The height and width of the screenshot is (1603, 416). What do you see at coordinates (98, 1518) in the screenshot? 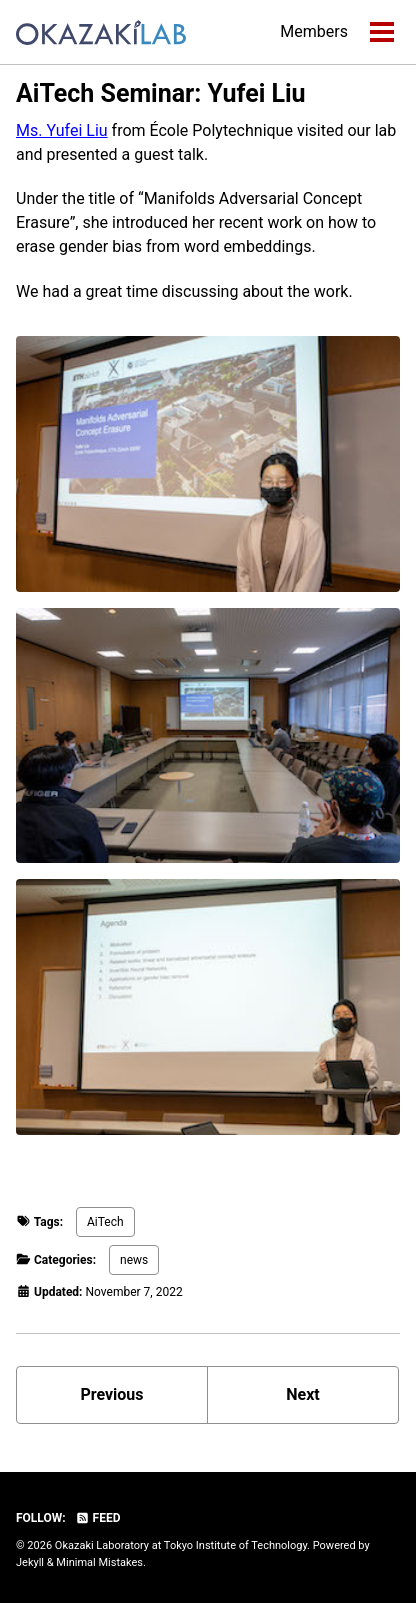
I see `Feed` at bounding box center [98, 1518].